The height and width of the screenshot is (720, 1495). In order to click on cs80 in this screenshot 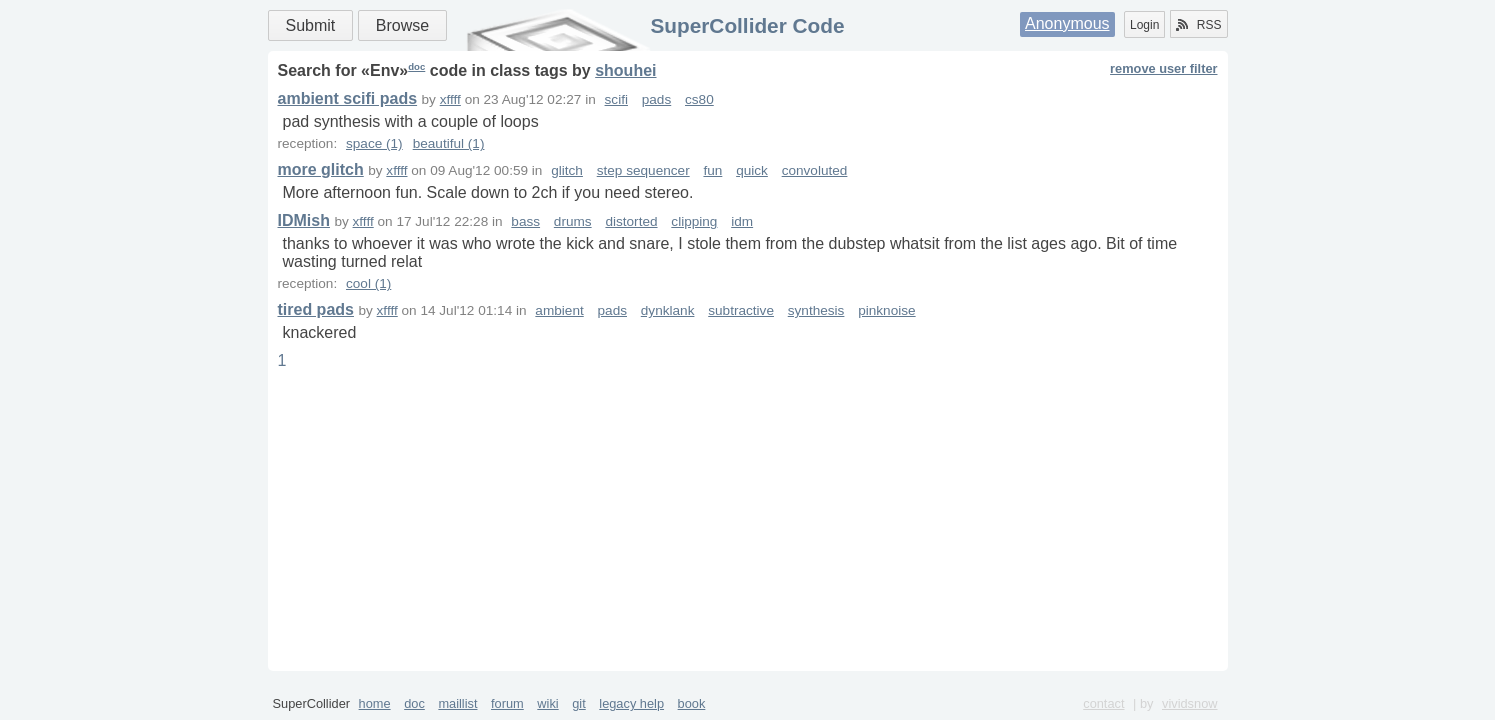, I will do `click(699, 99)`.